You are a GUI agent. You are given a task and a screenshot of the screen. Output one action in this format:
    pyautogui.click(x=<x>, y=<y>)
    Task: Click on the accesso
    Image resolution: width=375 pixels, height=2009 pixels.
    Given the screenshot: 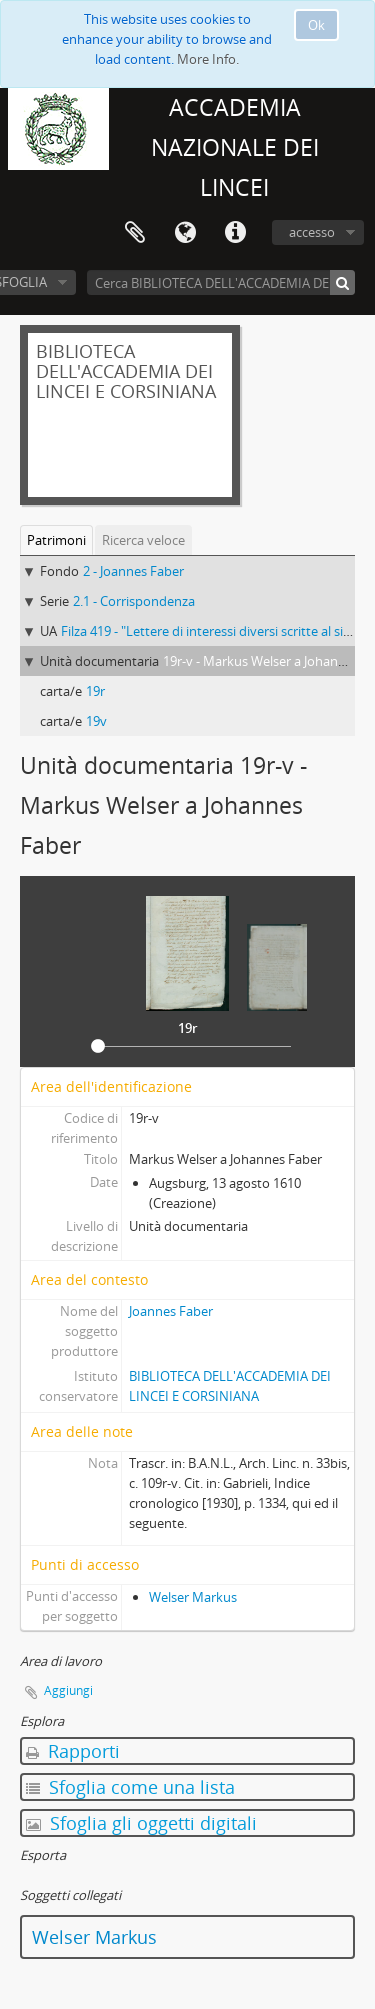 What is the action you would take?
    pyautogui.click(x=312, y=232)
    